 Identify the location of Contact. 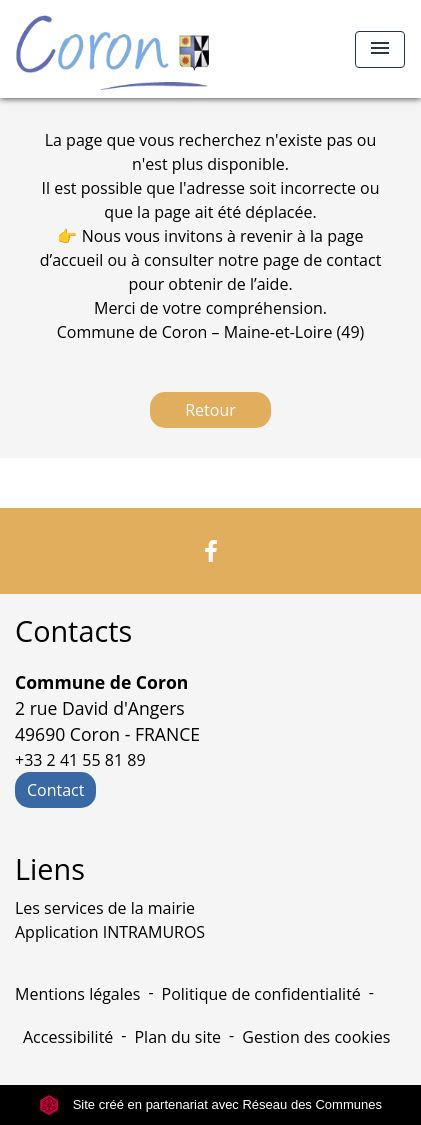
(55, 790).